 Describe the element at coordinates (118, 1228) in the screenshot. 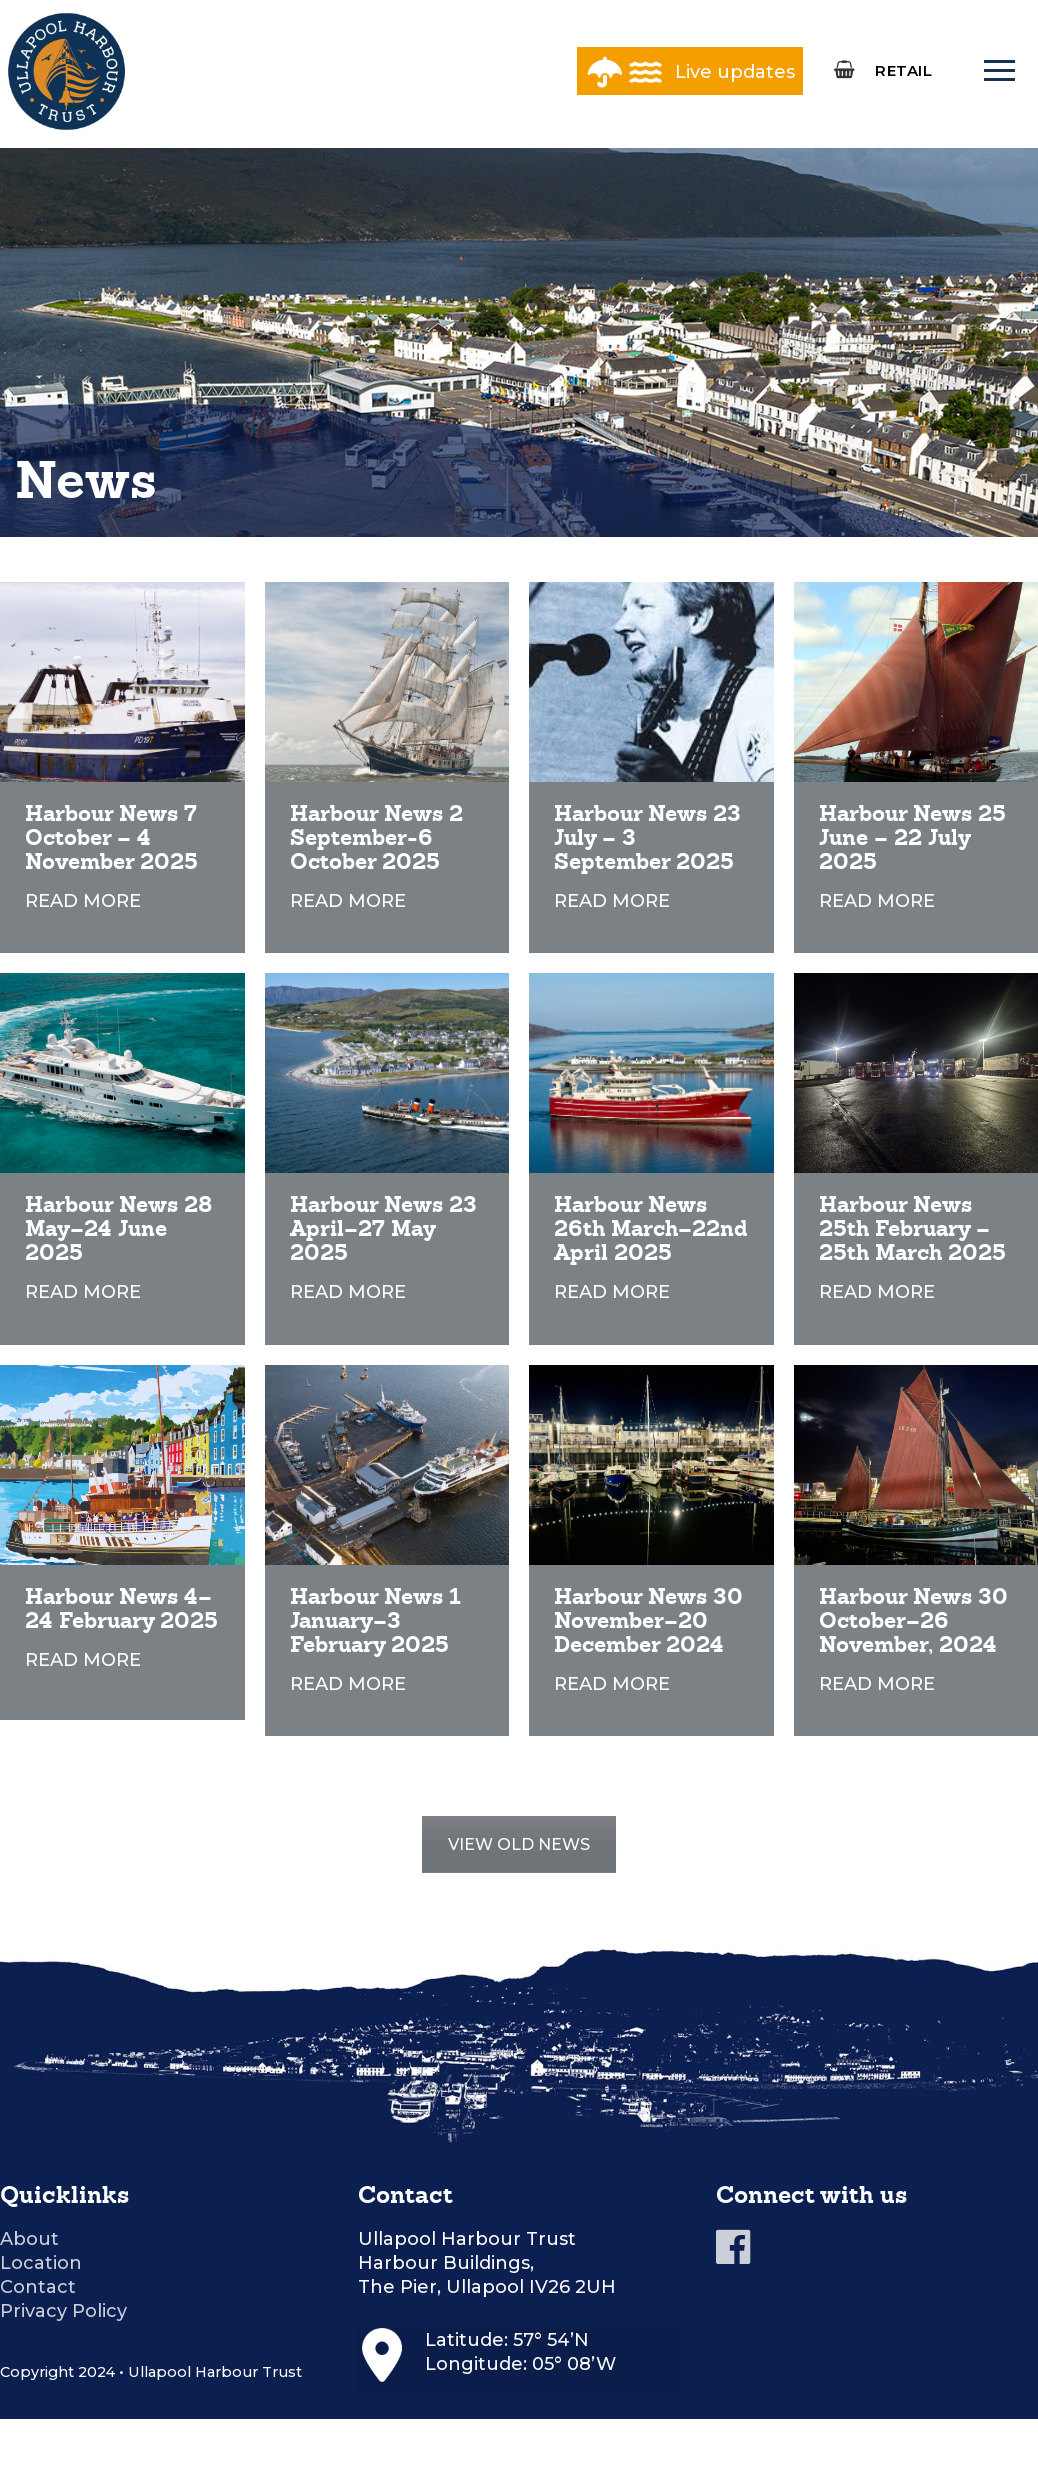

I see `Harbour News 28 May–24 June 2025` at that location.